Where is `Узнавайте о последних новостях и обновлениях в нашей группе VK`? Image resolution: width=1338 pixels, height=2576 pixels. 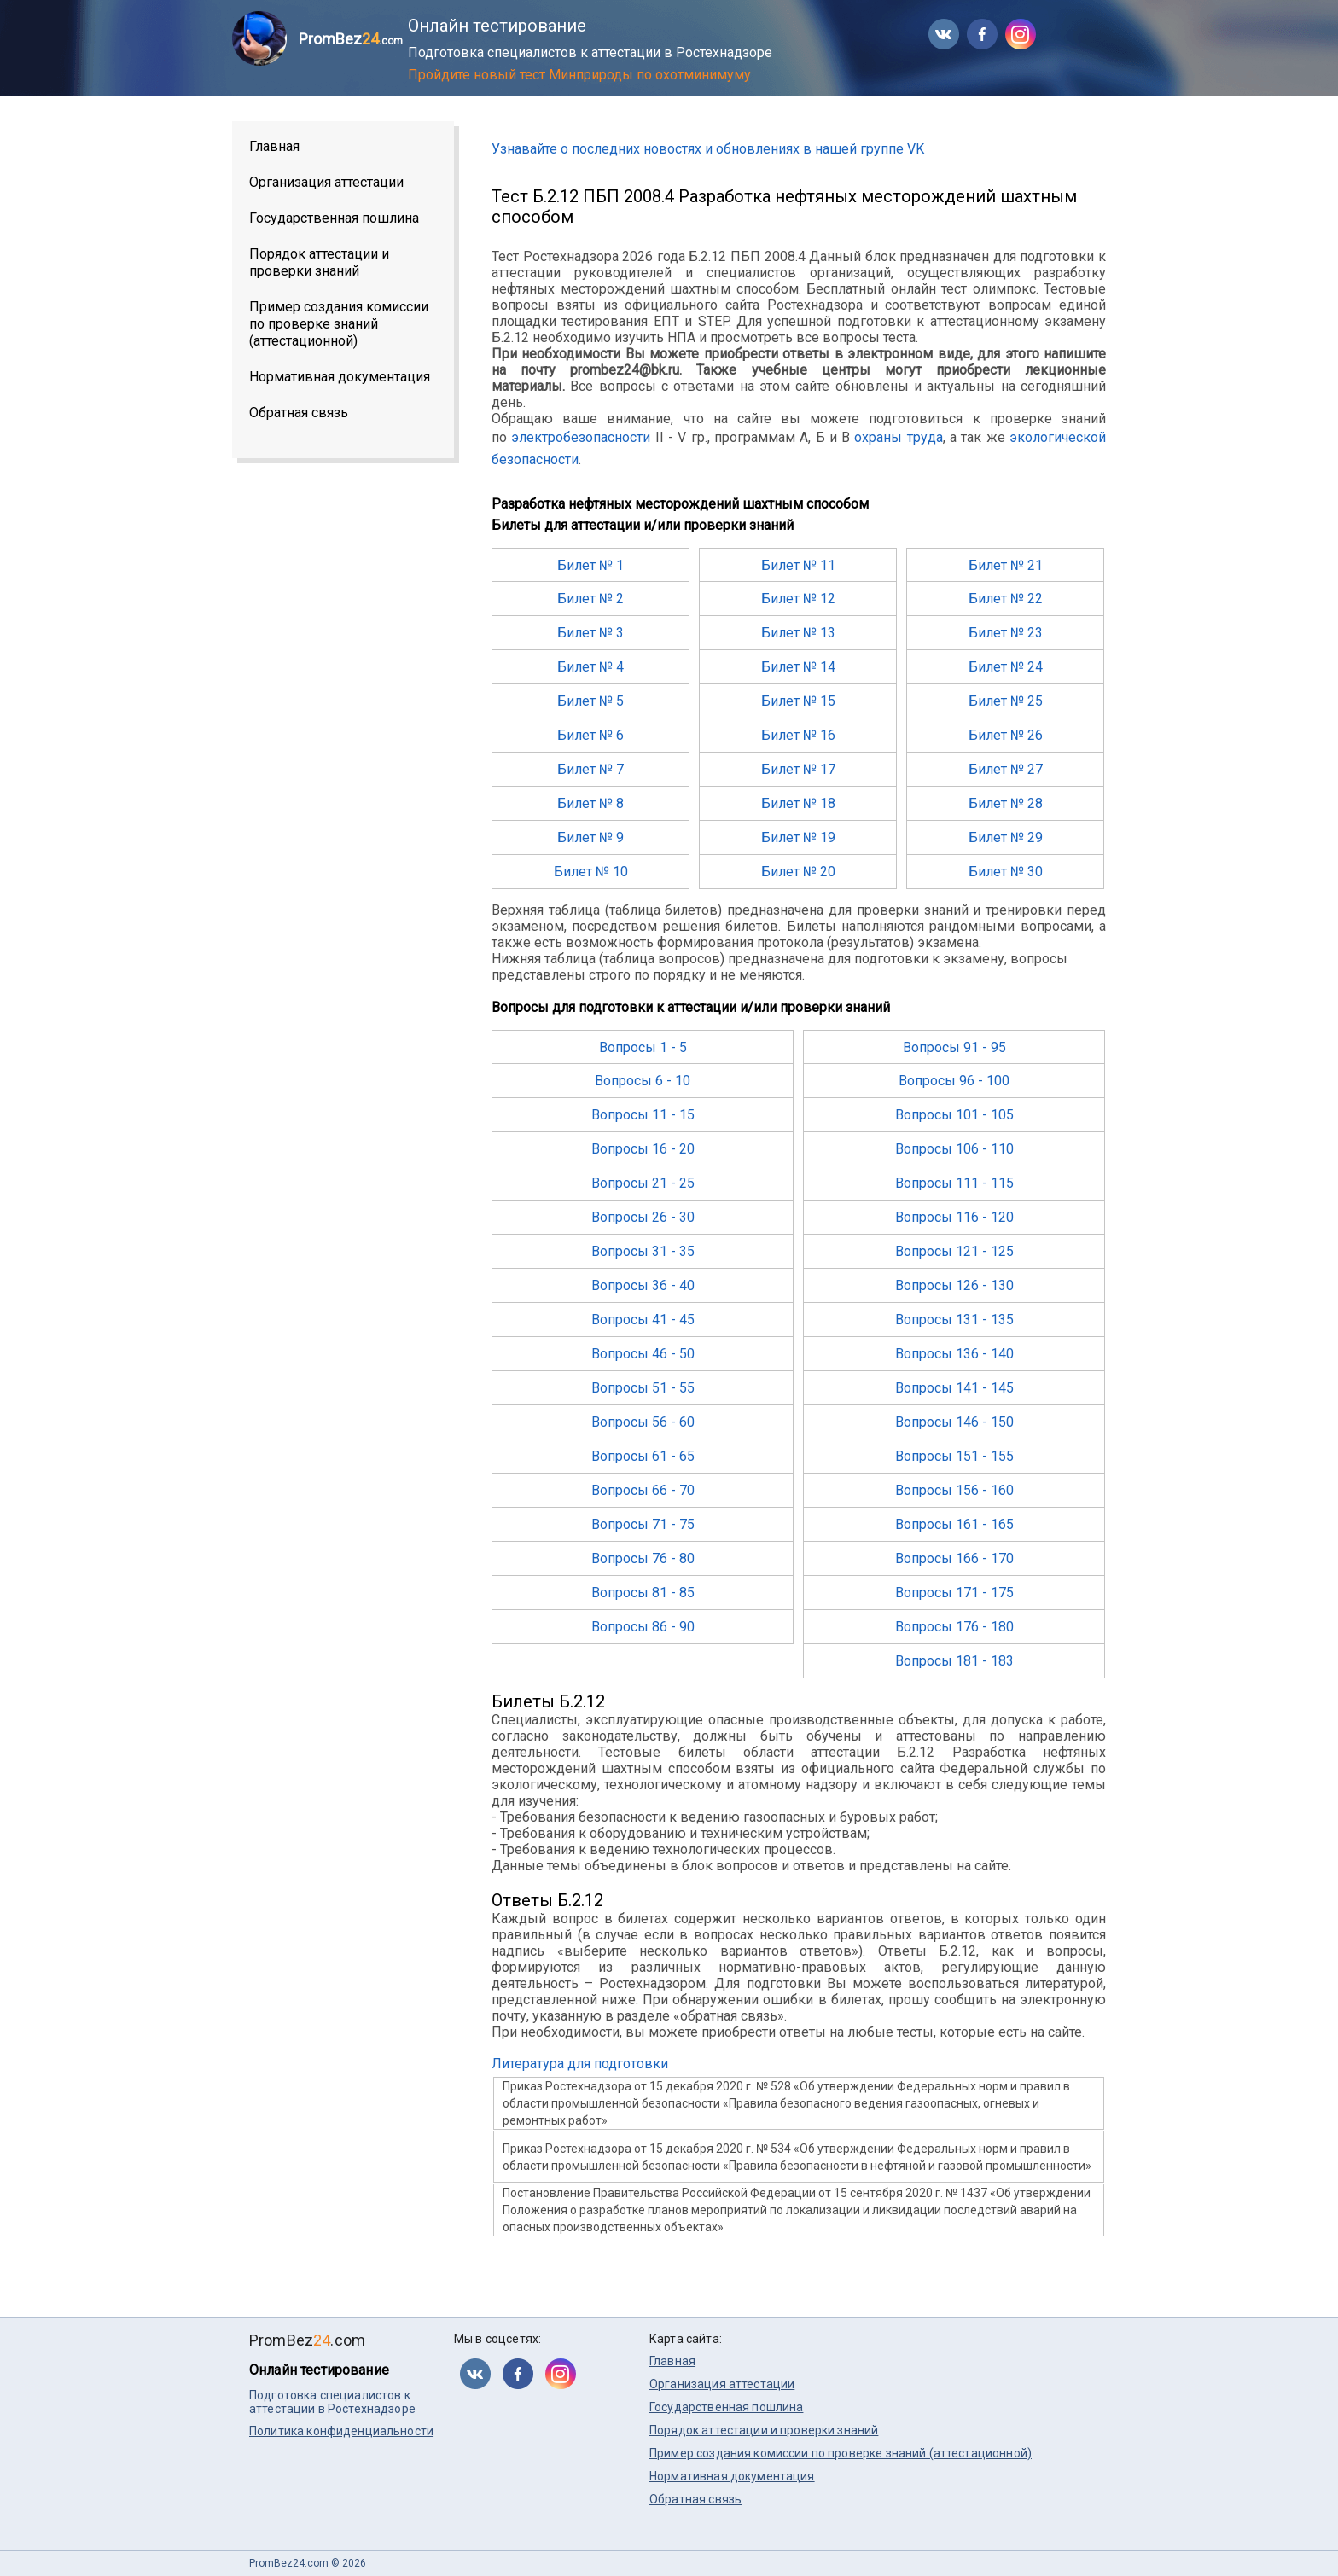 Узнавайте о последних новостях и обновлениях в нашей группе VK is located at coordinates (708, 149).